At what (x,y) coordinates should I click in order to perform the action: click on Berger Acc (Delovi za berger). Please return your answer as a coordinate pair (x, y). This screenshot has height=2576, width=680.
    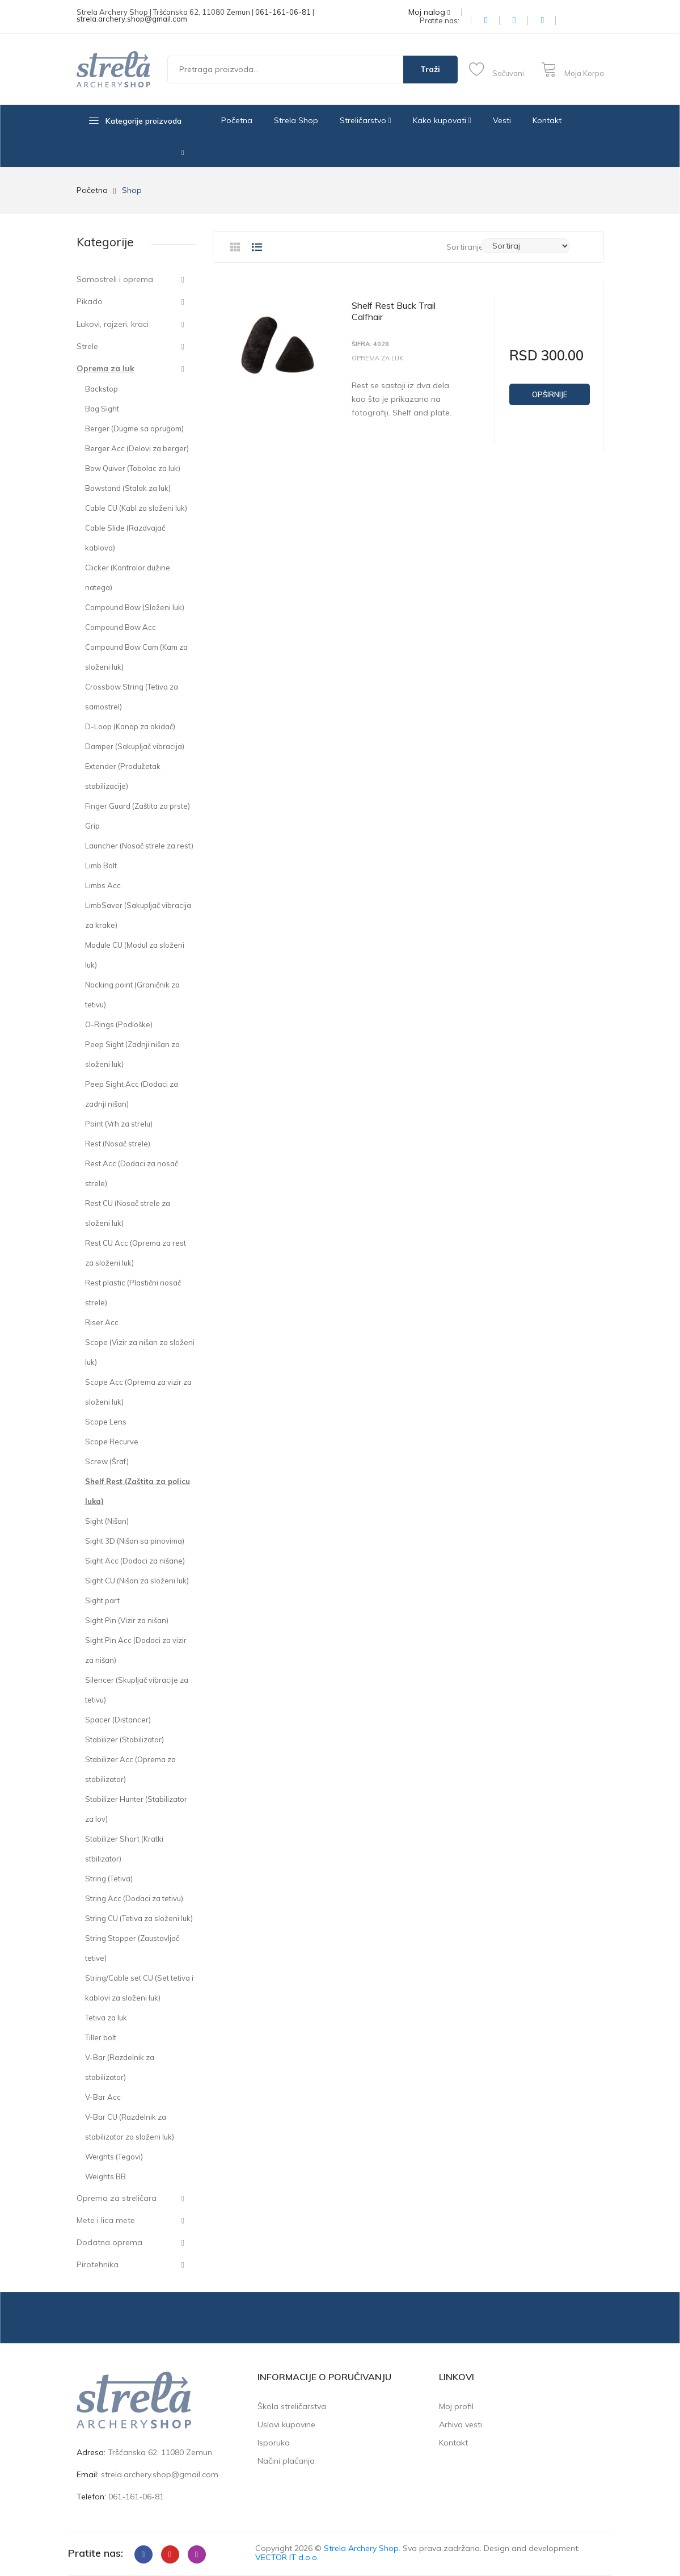
    Looking at the image, I should click on (137, 448).